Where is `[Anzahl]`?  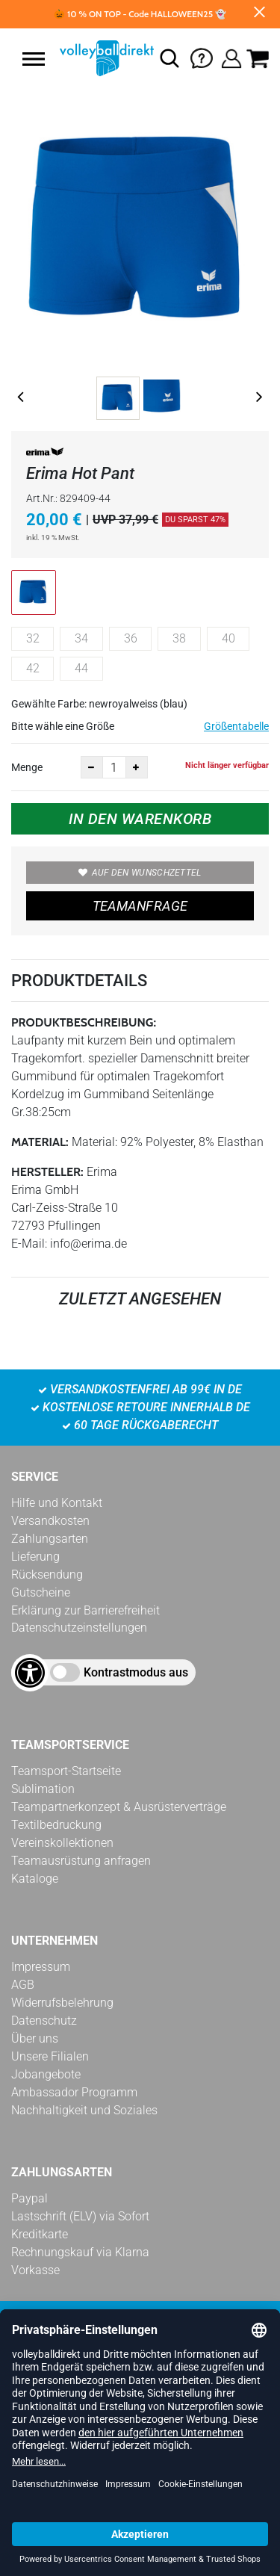 [Anzahl] is located at coordinates (114, 767).